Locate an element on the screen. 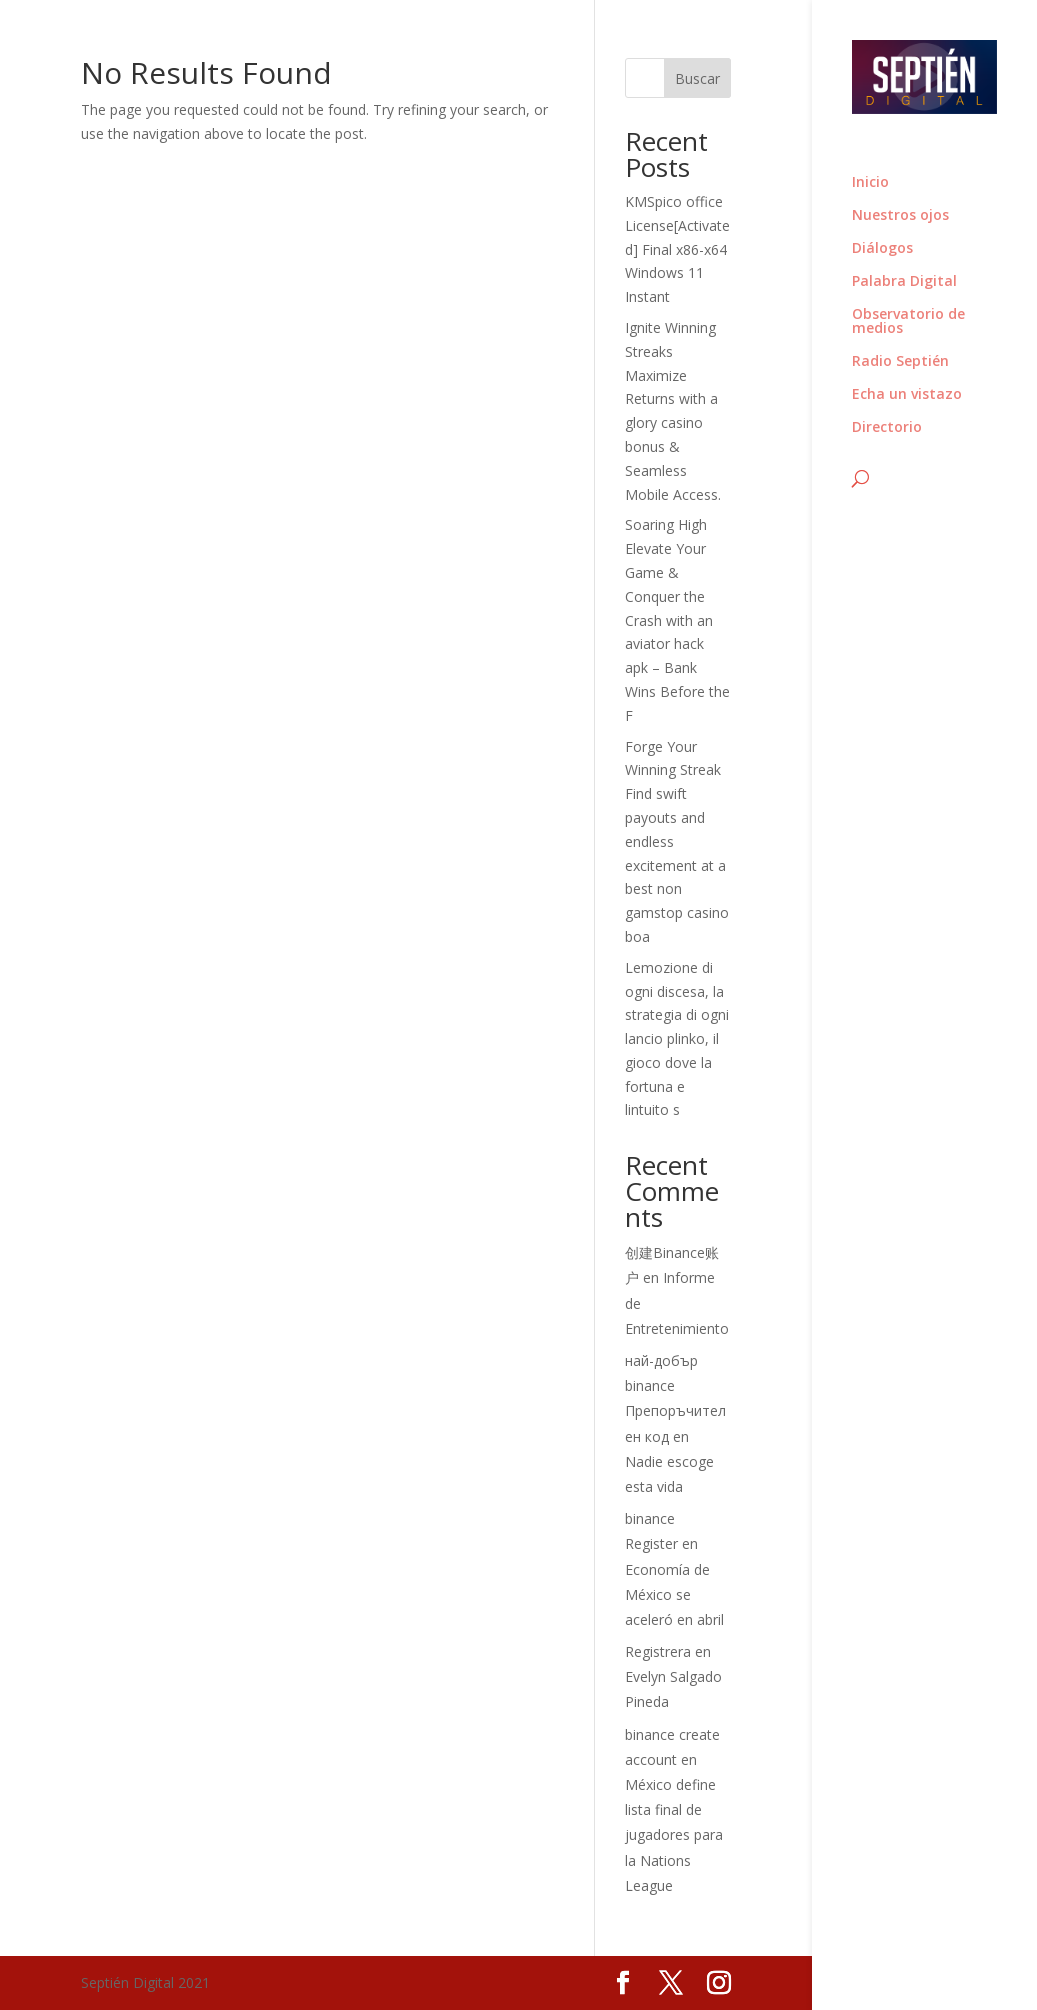  Palabra Digital is located at coordinates (904, 282).